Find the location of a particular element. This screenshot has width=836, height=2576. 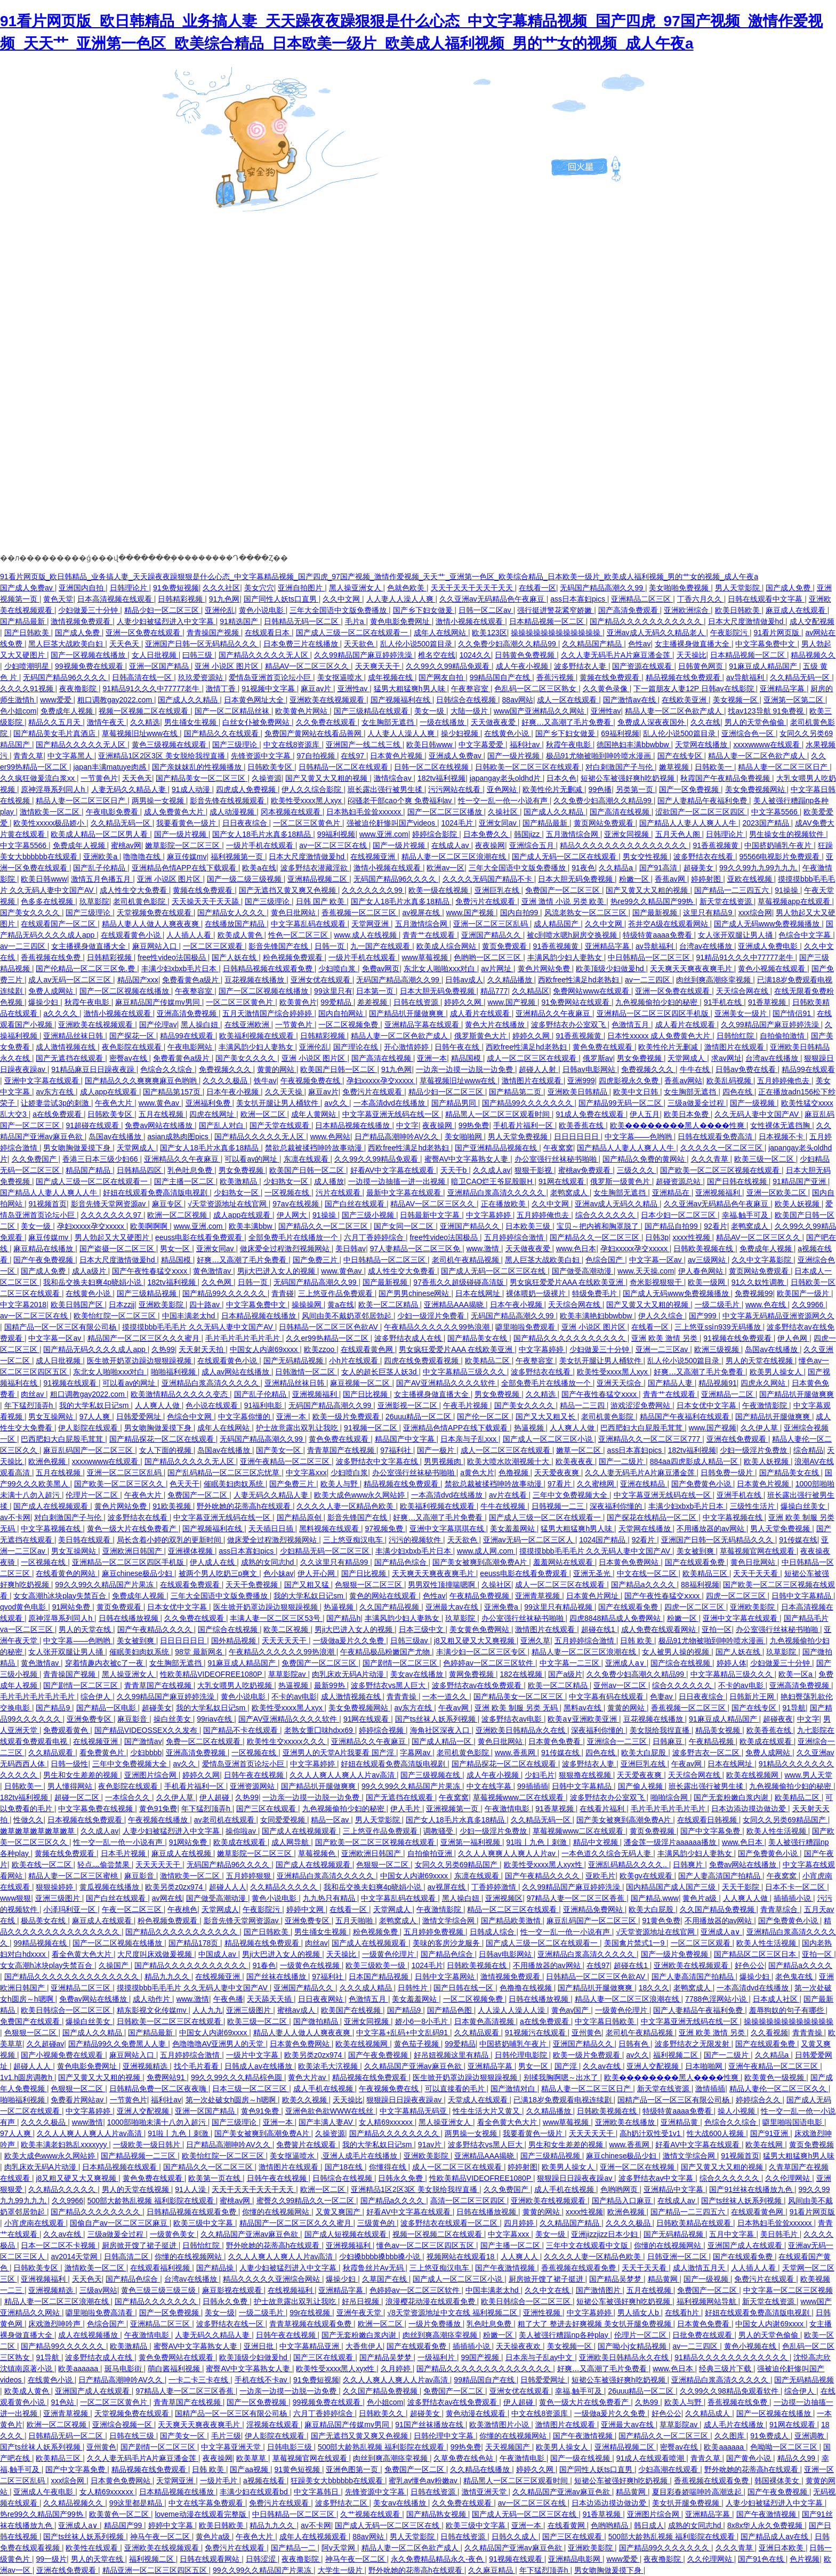

av一二三四区 is located at coordinates (23, 946).